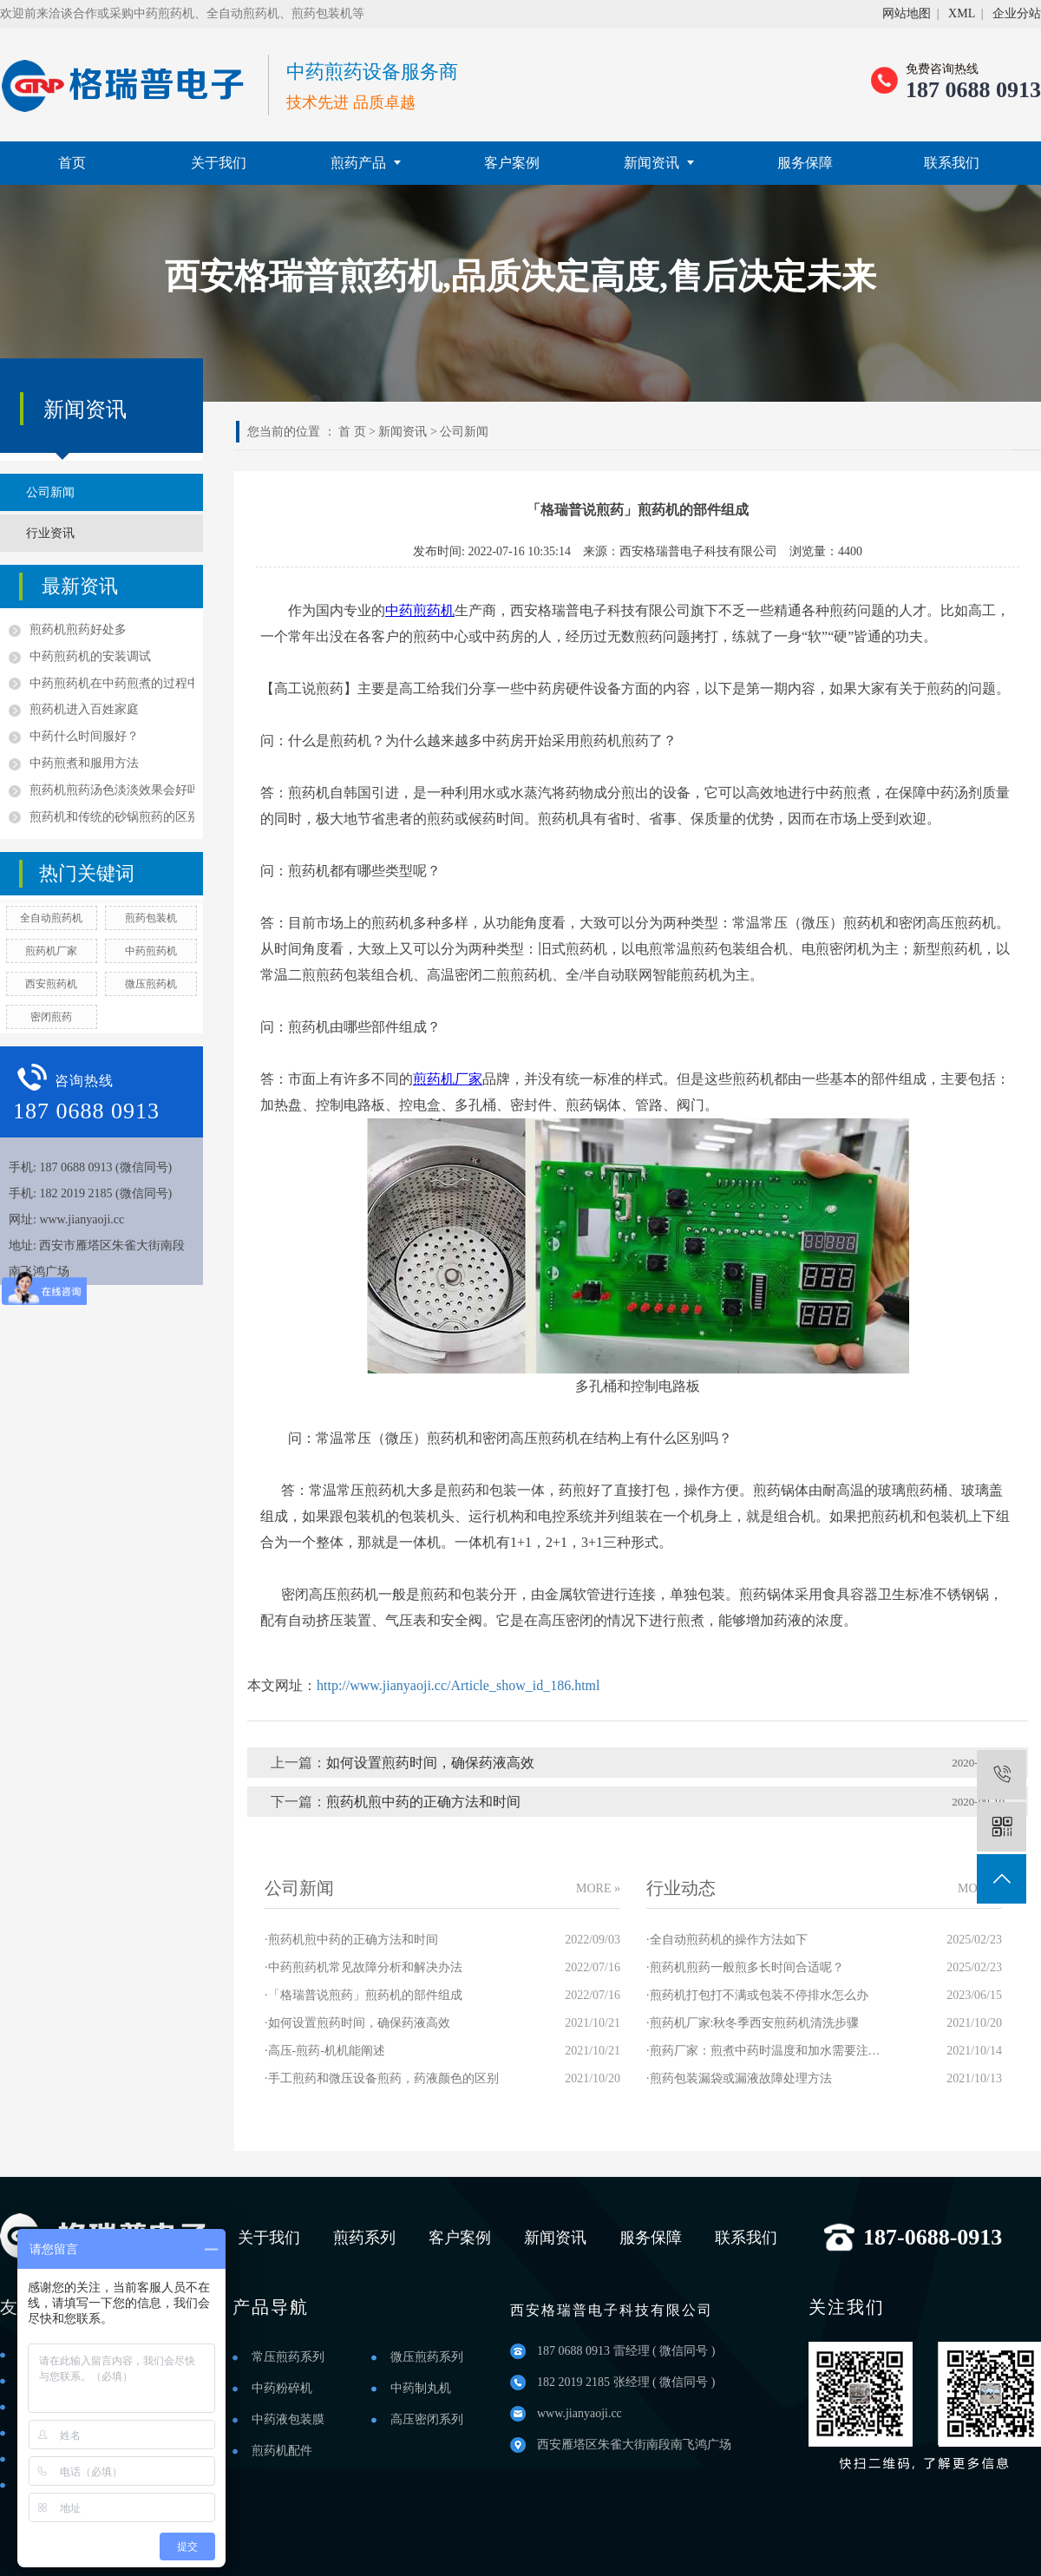  What do you see at coordinates (659, 162) in the screenshot?
I see `新闻资讯` at bounding box center [659, 162].